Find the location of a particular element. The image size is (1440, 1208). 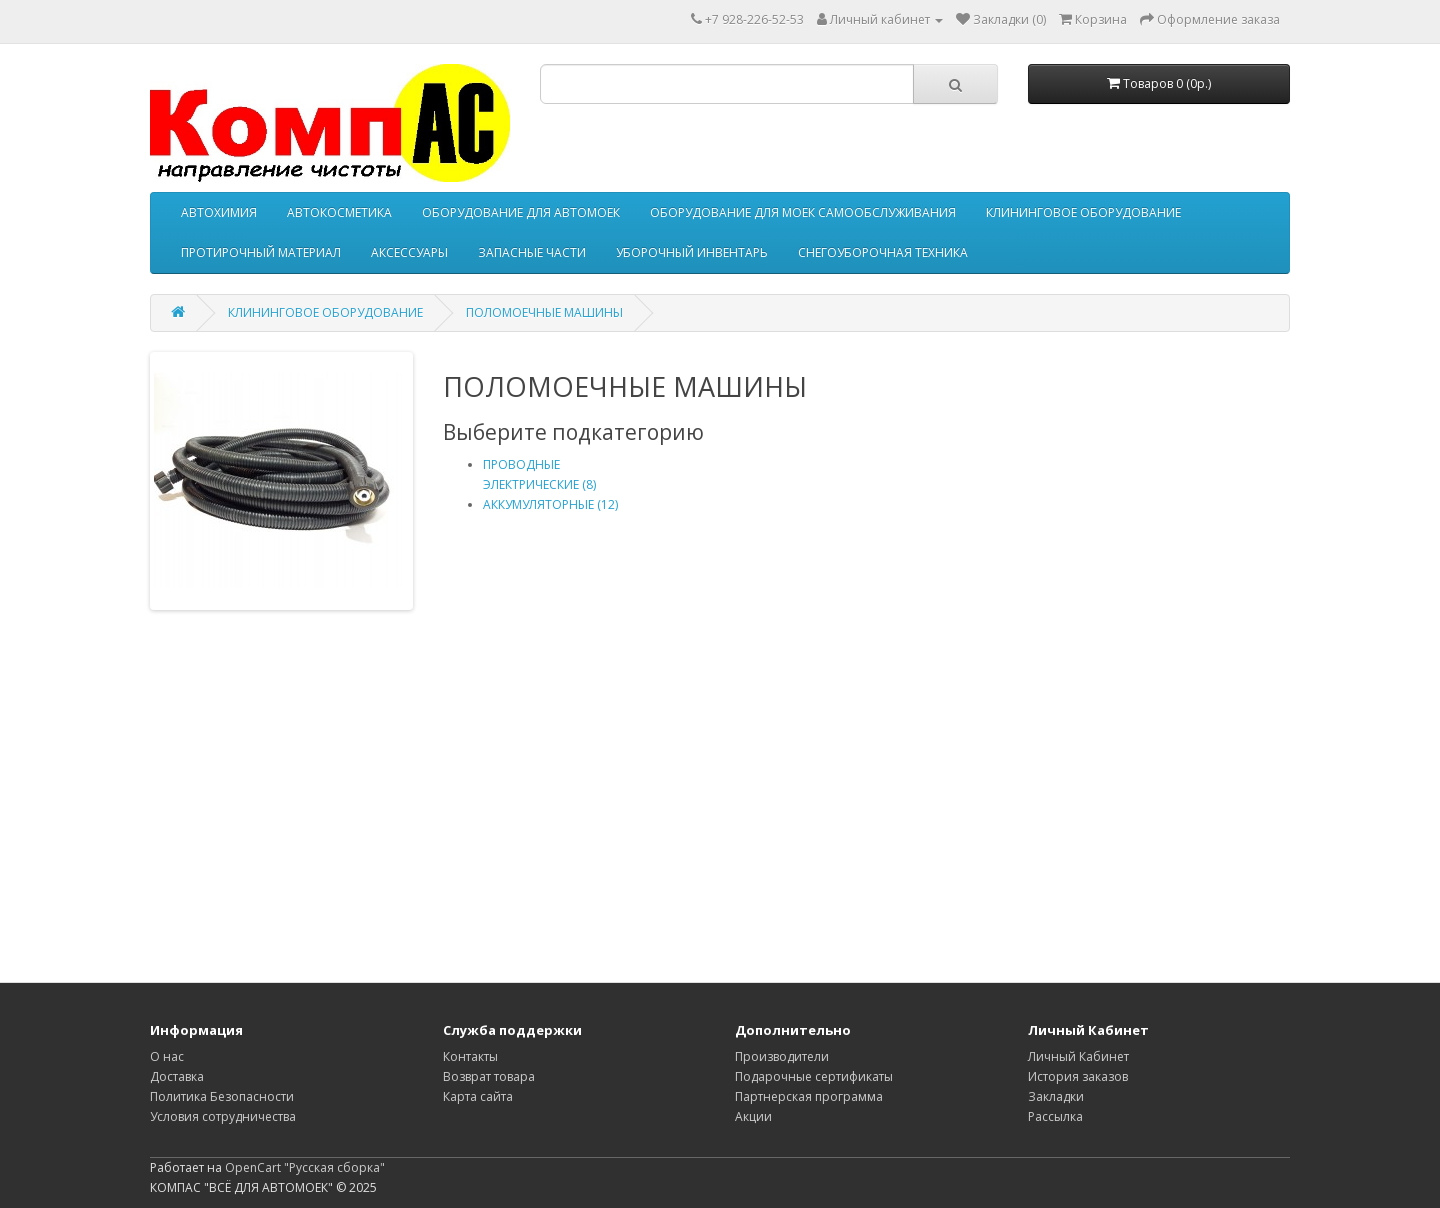

Доставка is located at coordinates (177, 1076).